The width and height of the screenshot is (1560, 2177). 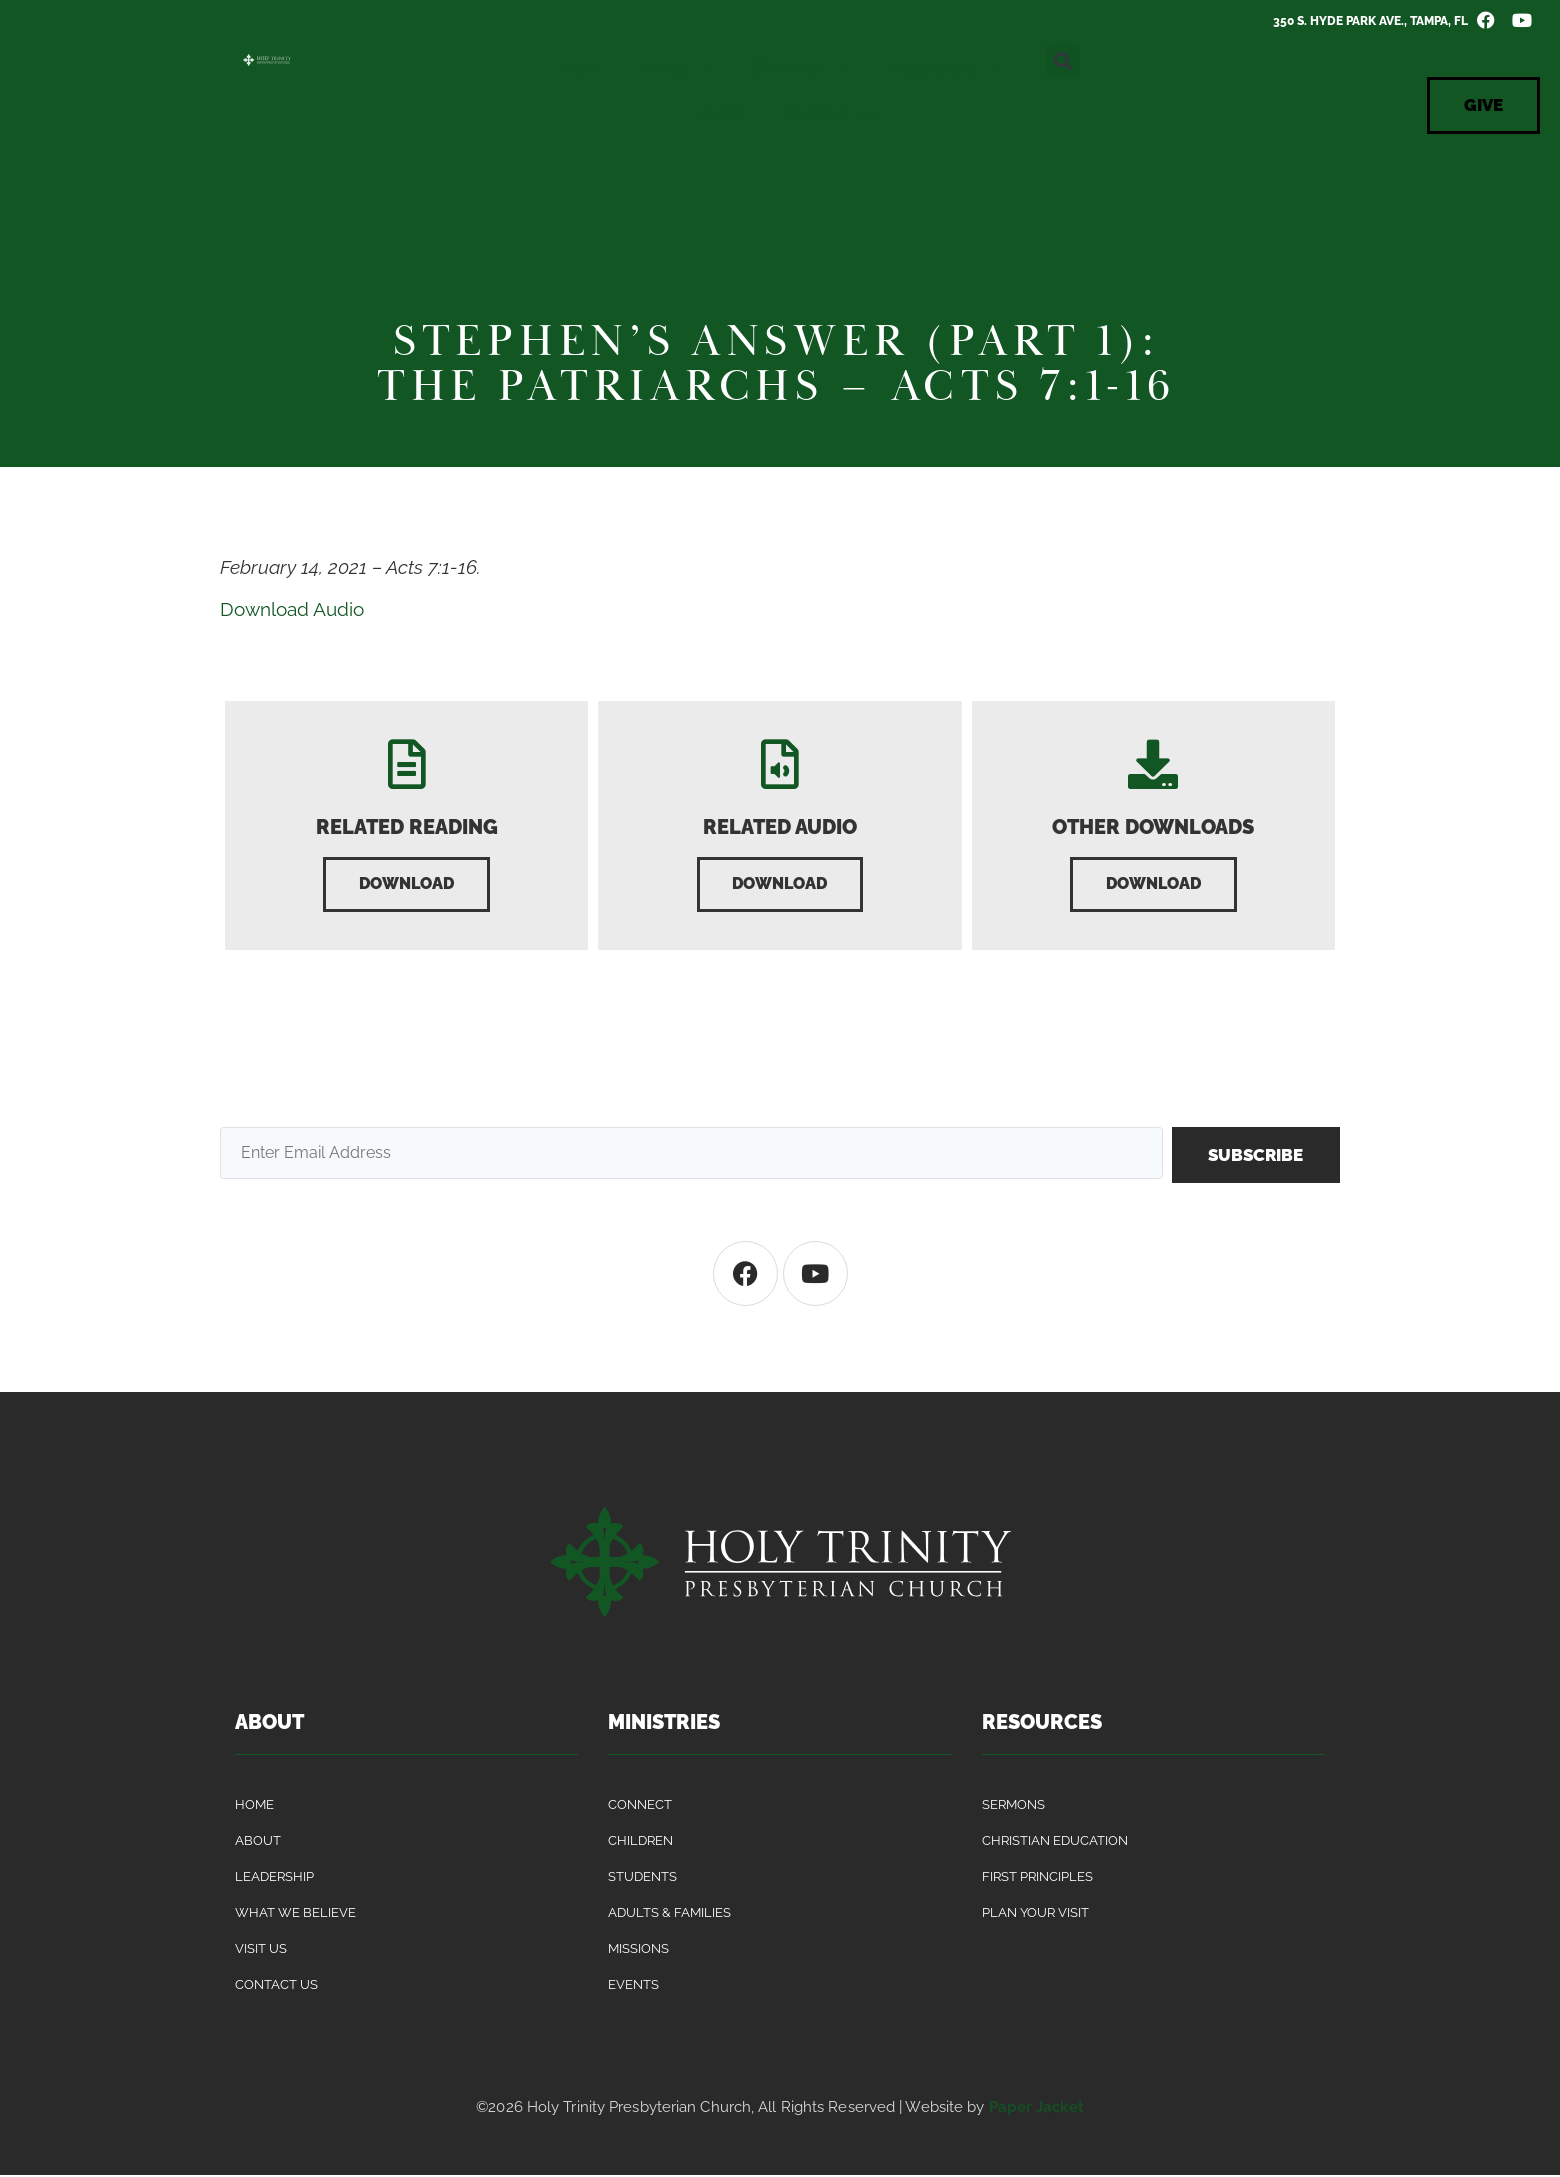 I want to click on Paper Jacket, so click(x=1036, y=2109).